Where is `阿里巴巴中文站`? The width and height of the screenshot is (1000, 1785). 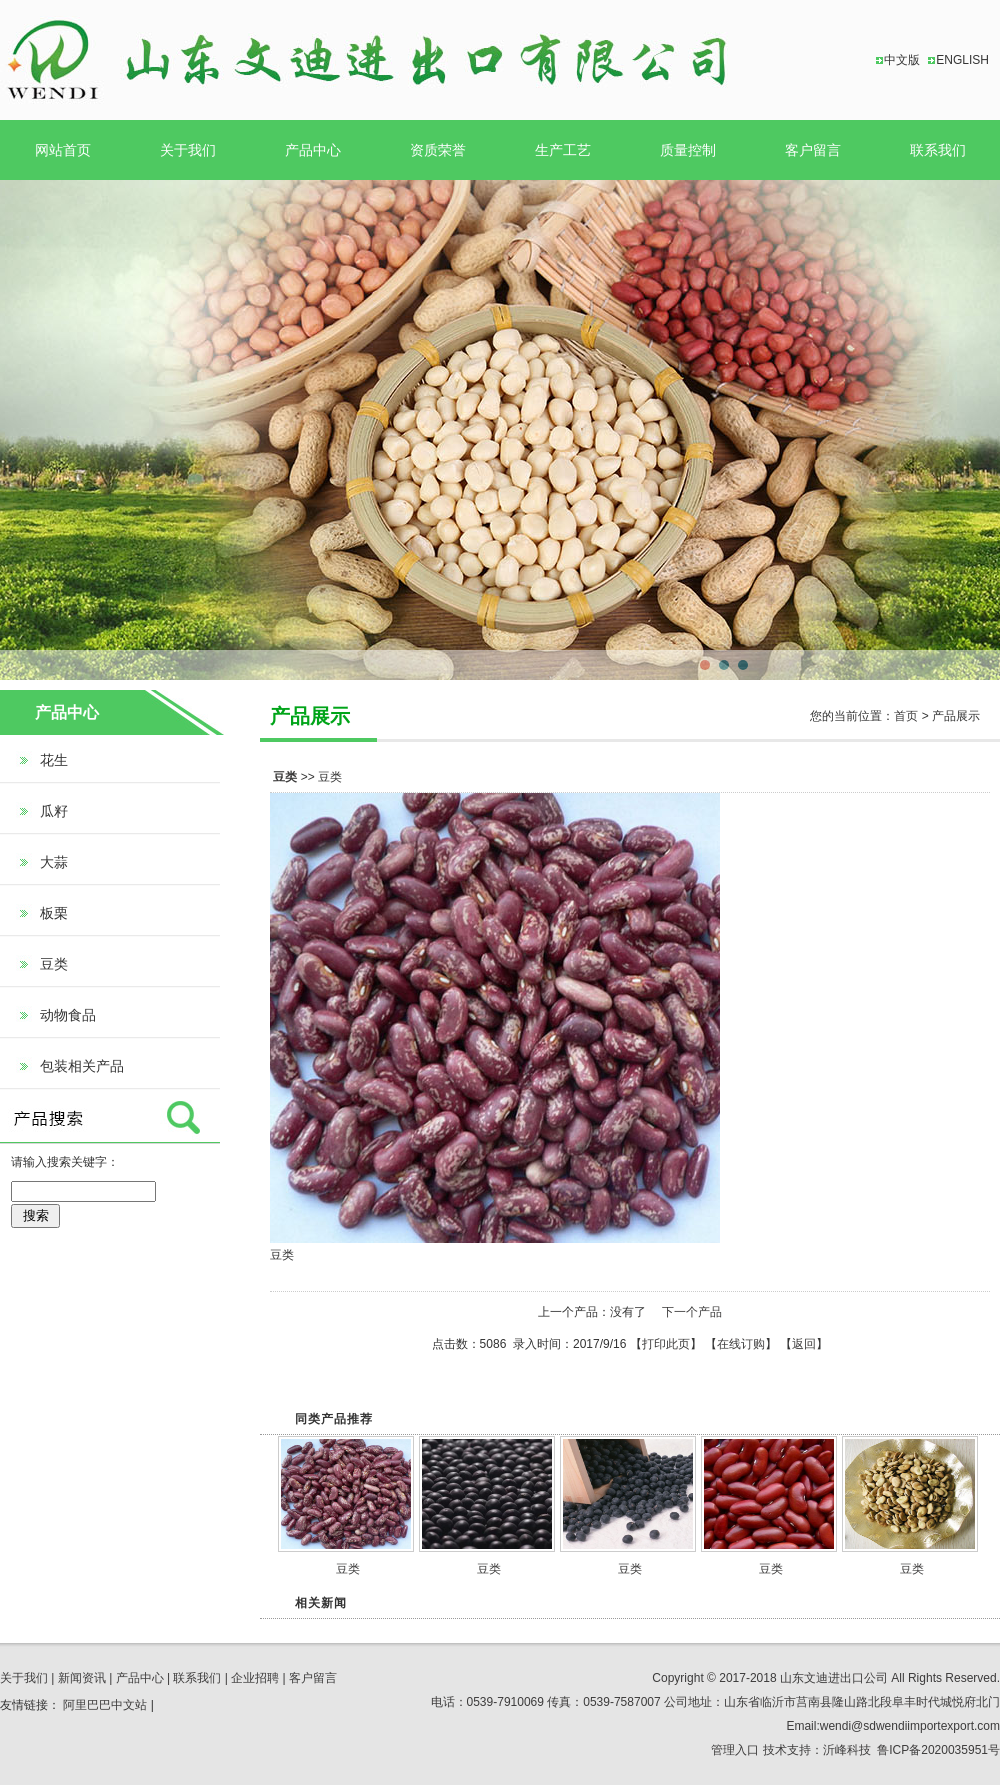
阿里巴巴中文站 is located at coordinates (105, 1705).